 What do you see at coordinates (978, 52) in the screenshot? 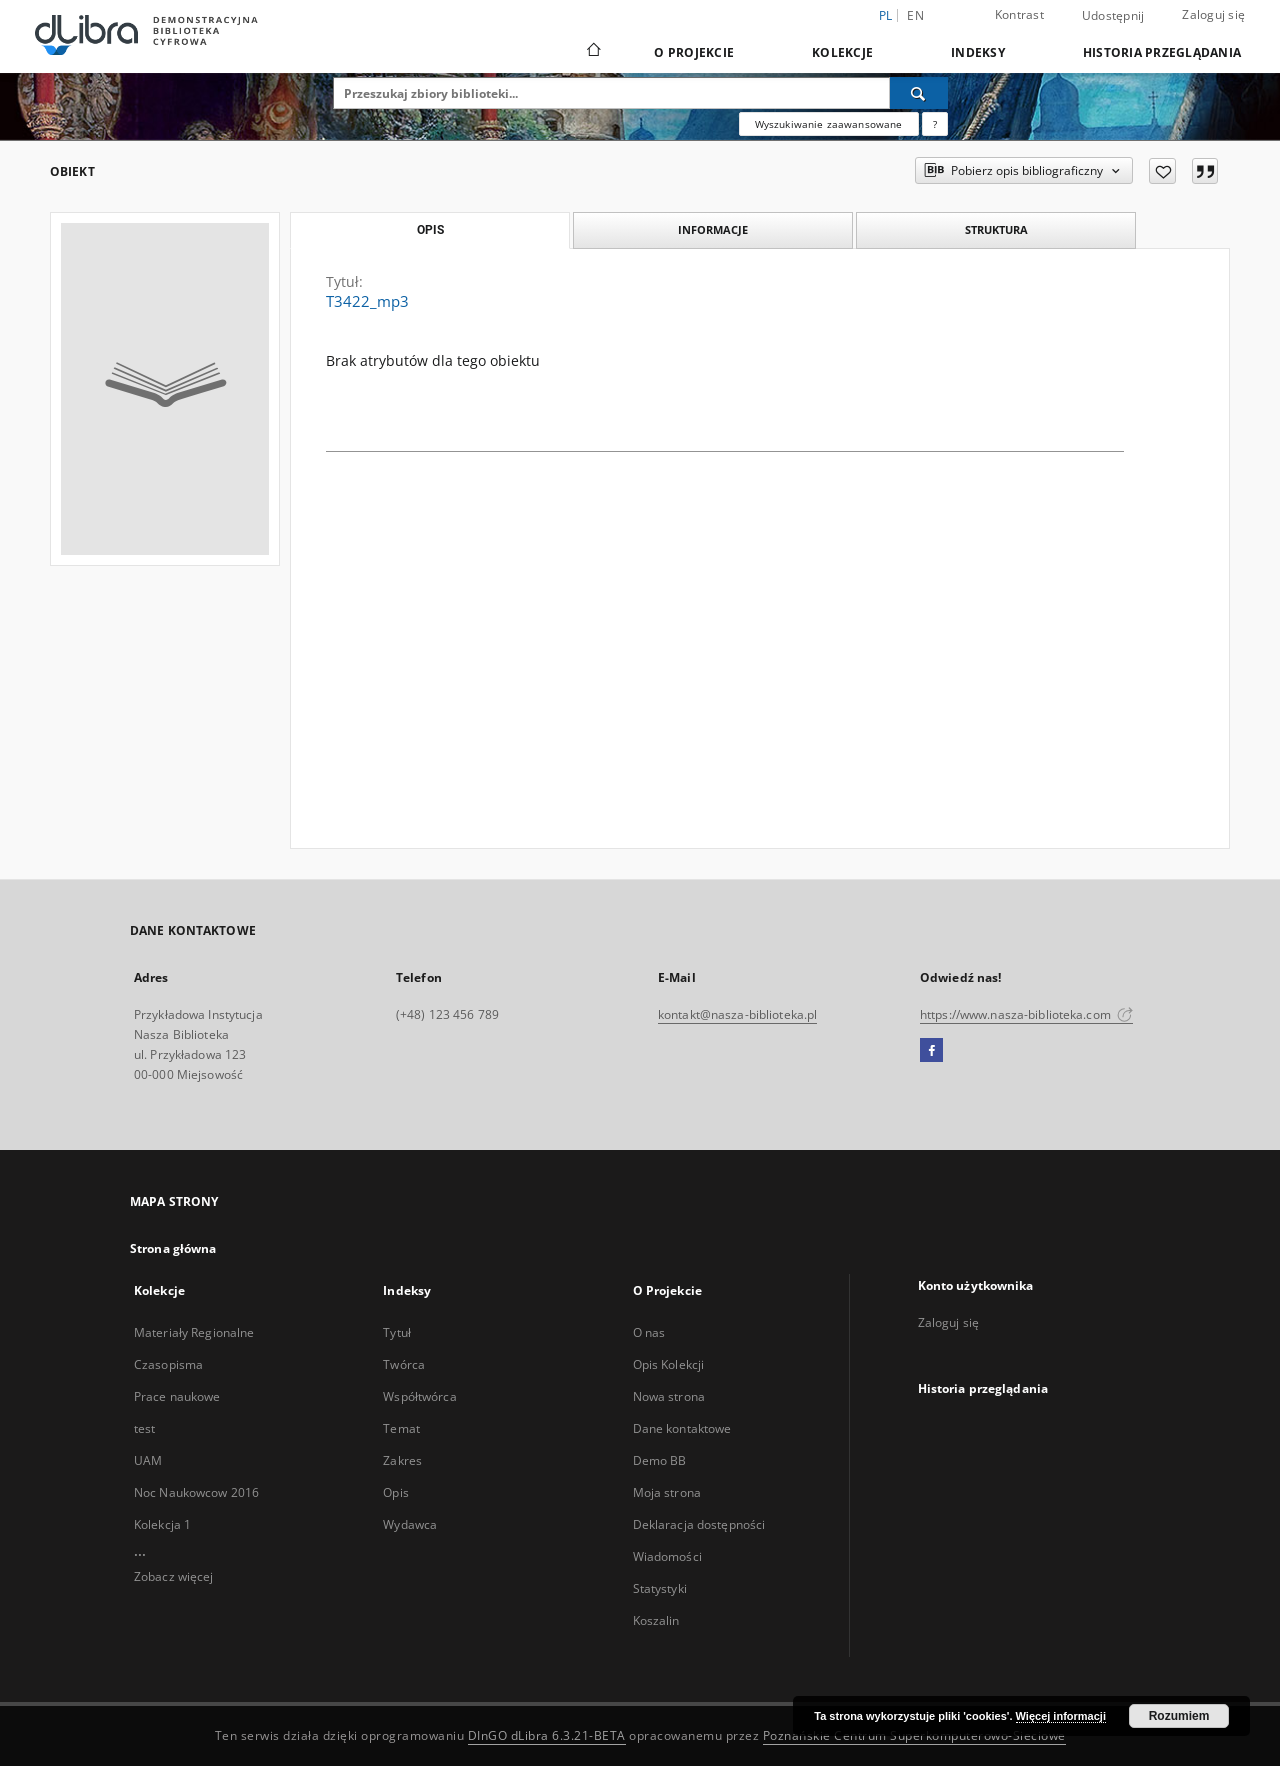
I see `Indeksy` at bounding box center [978, 52].